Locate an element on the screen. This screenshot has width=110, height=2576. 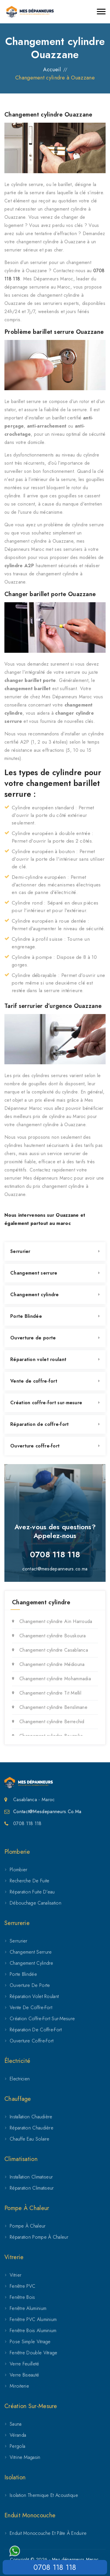
Installation climatiseur is located at coordinates (31, 2177).